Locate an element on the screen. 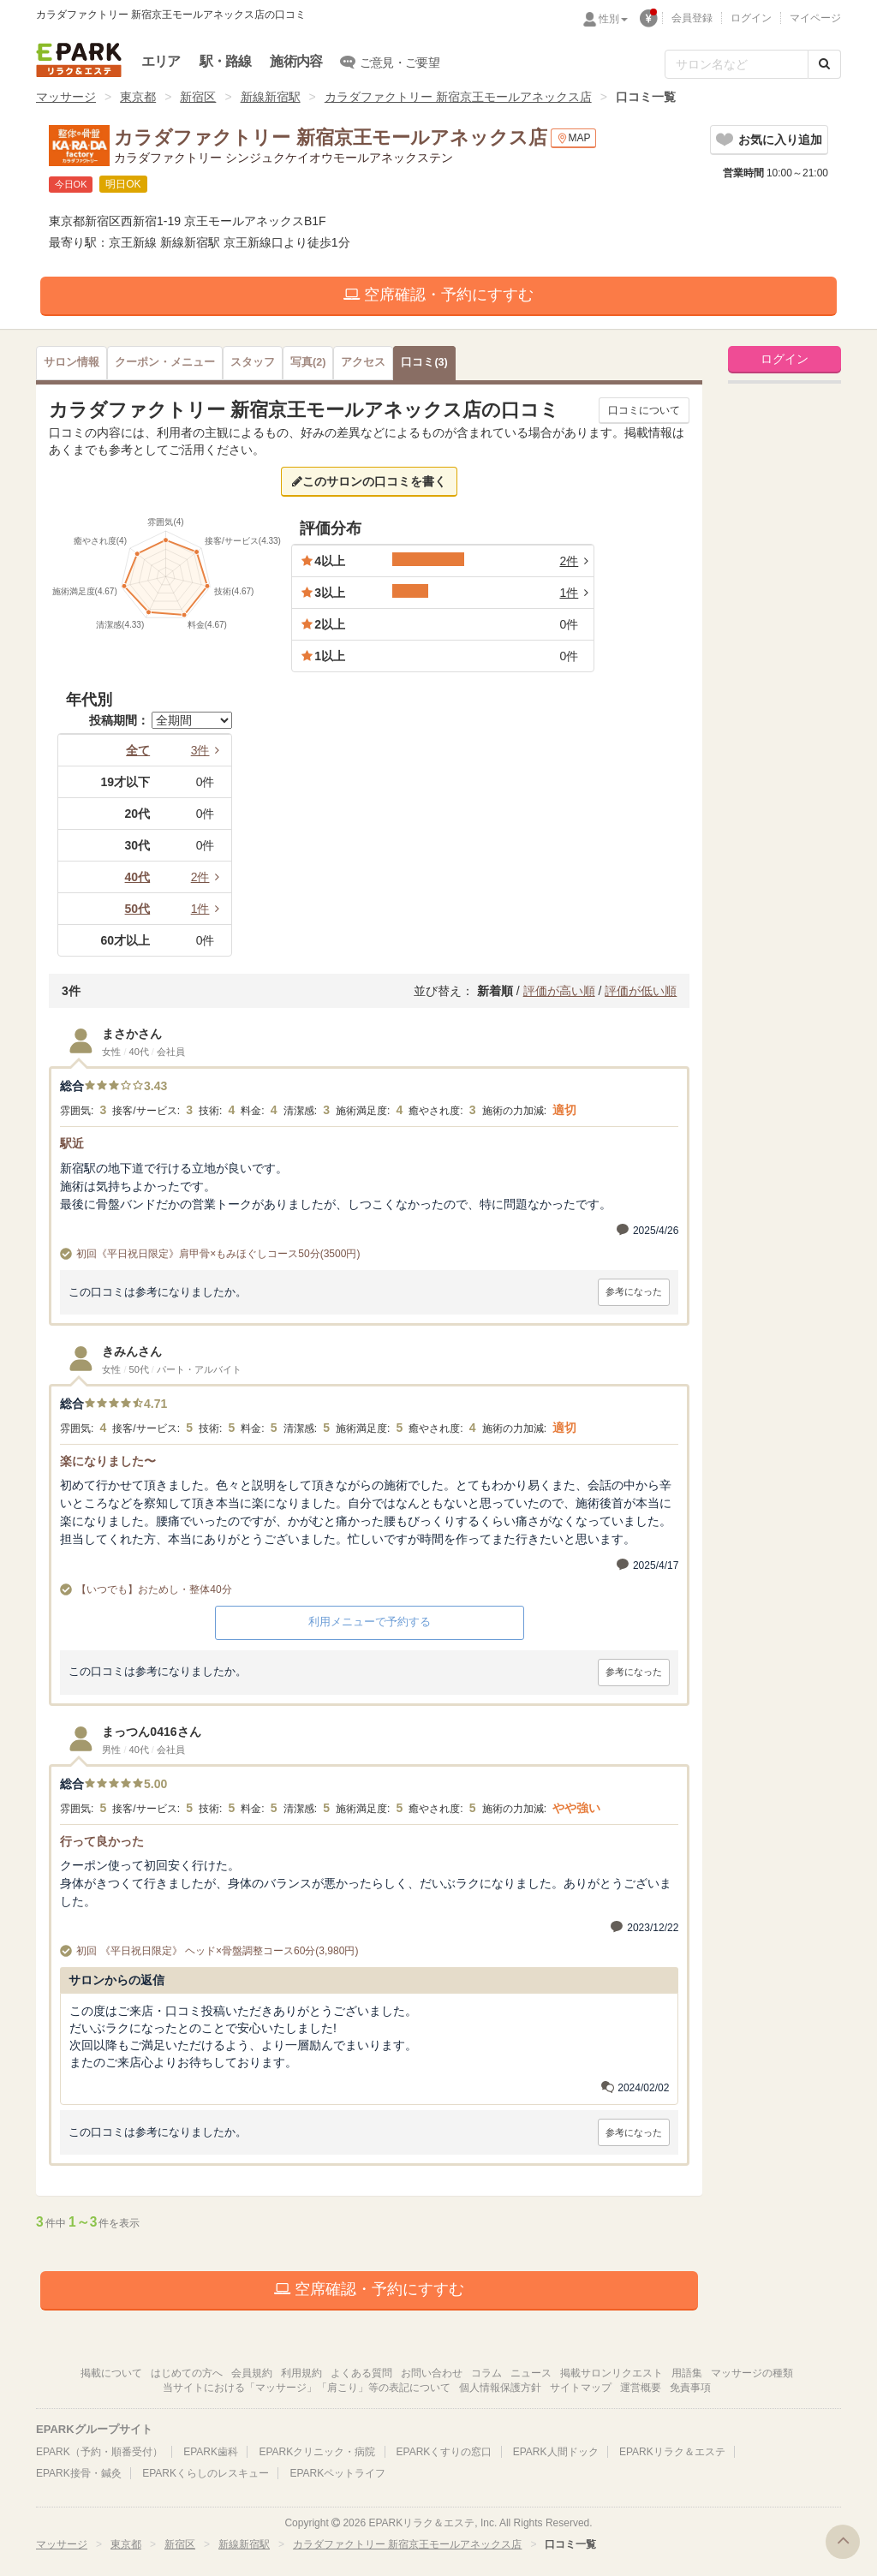 The height and width of the screenshot is (2576, 877). EPARK歯科 is located at coordinates (210, 2452).